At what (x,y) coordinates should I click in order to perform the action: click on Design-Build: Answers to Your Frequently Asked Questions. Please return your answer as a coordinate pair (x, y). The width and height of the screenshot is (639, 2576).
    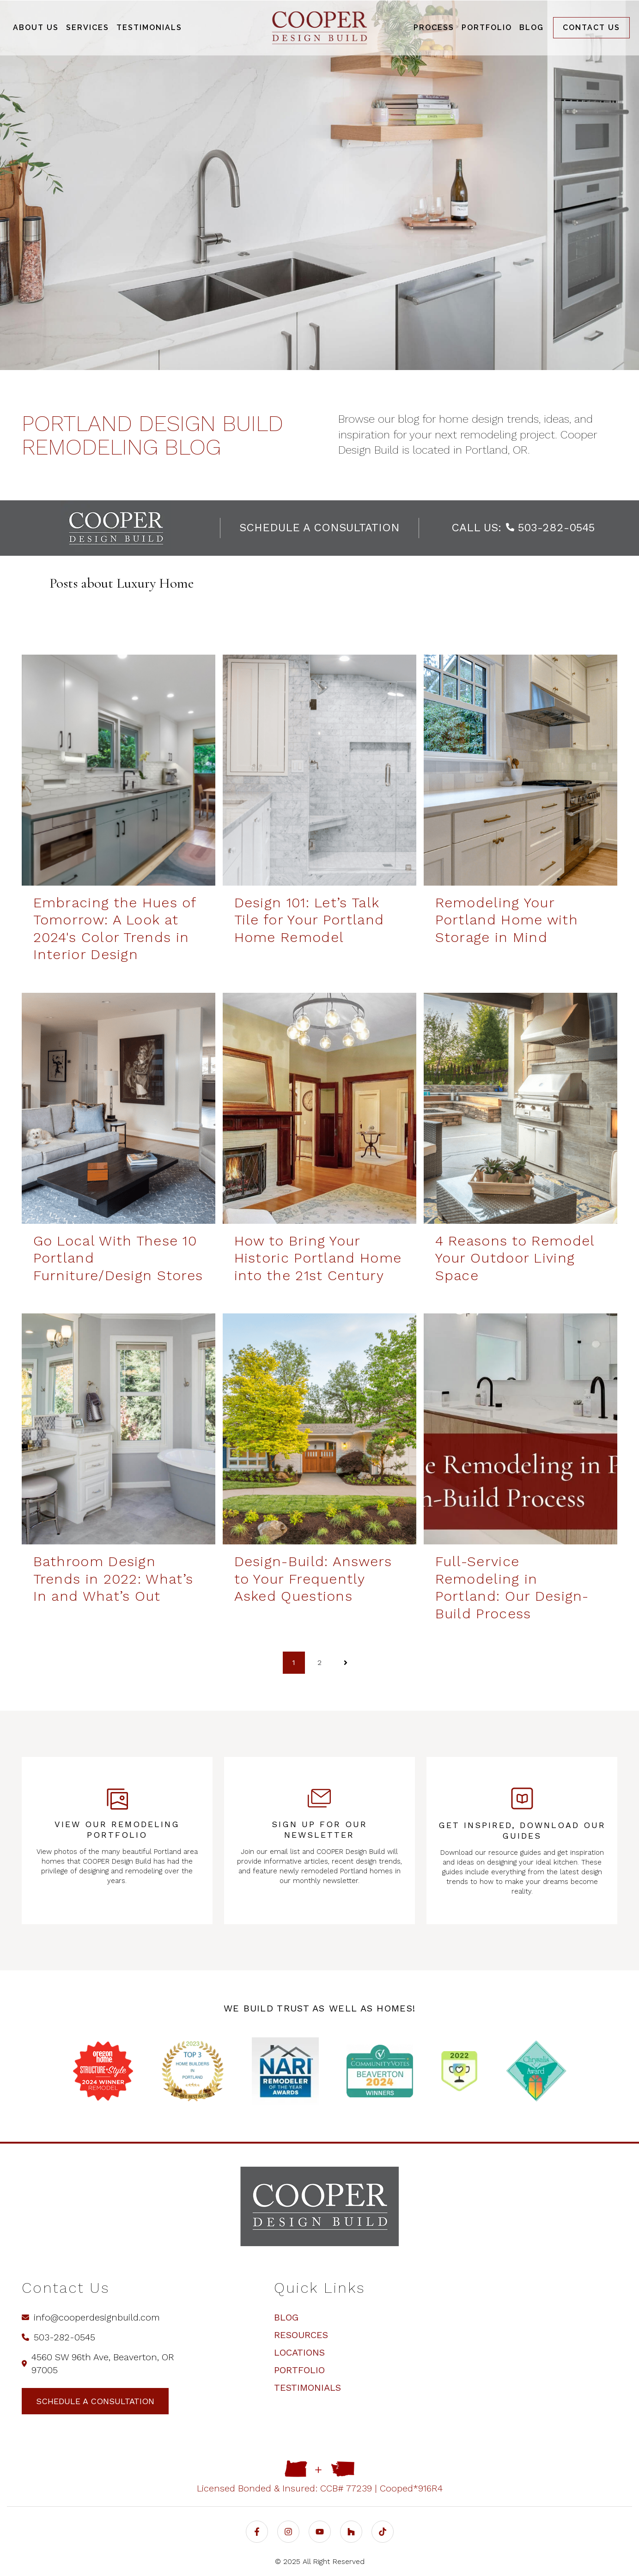
    Looking at the image, I should click on (313, 1578).